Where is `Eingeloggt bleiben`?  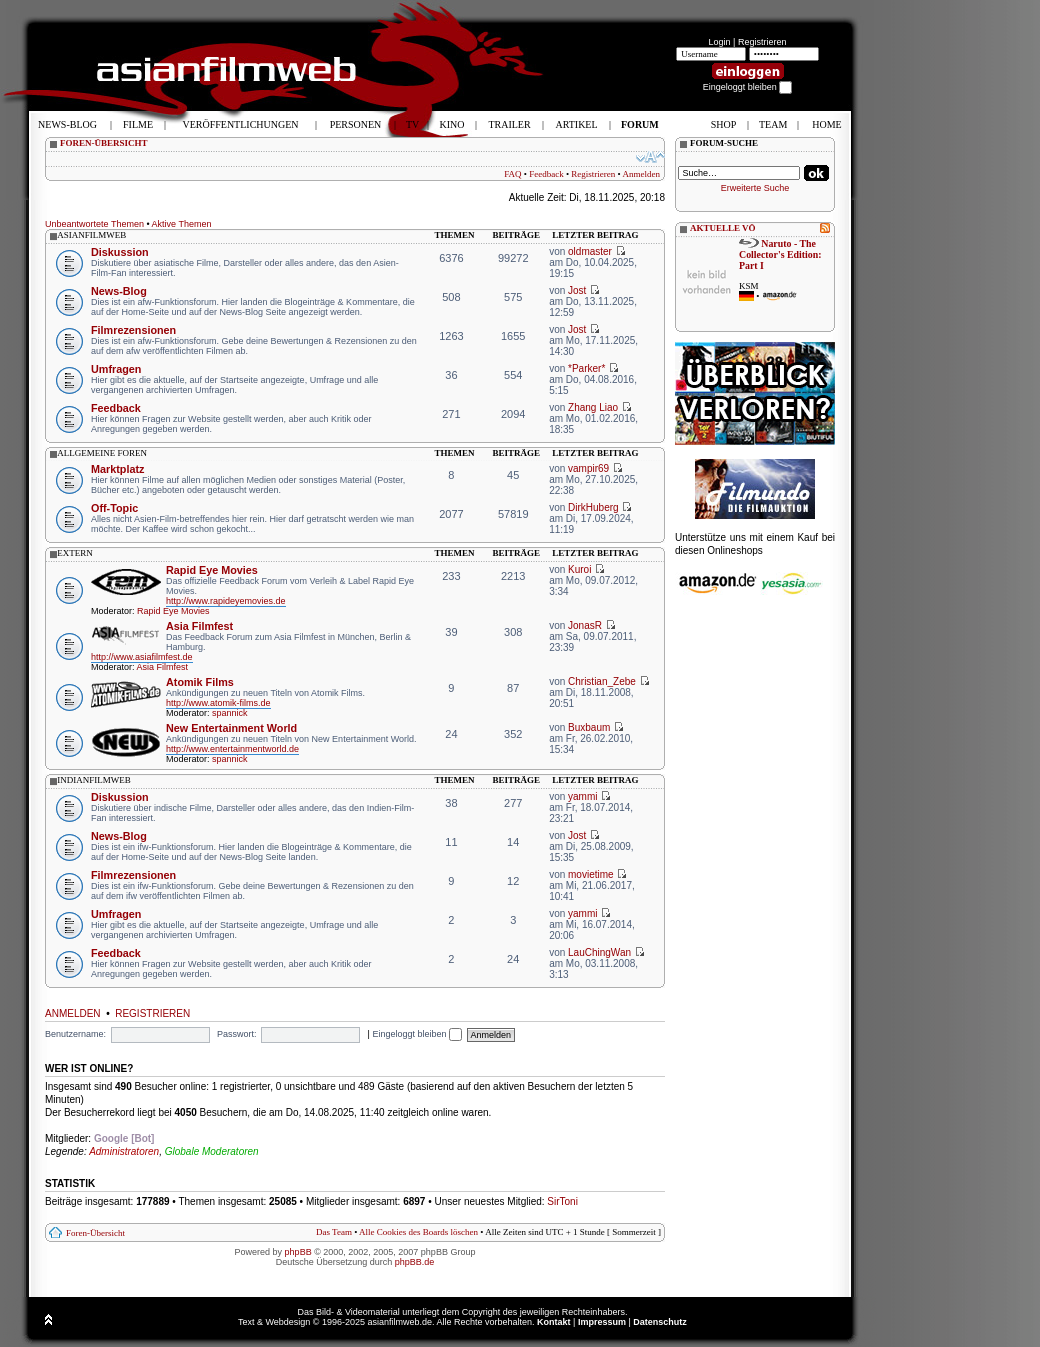 Eingeloggt bleiben is located at coordinates (417, 1034).